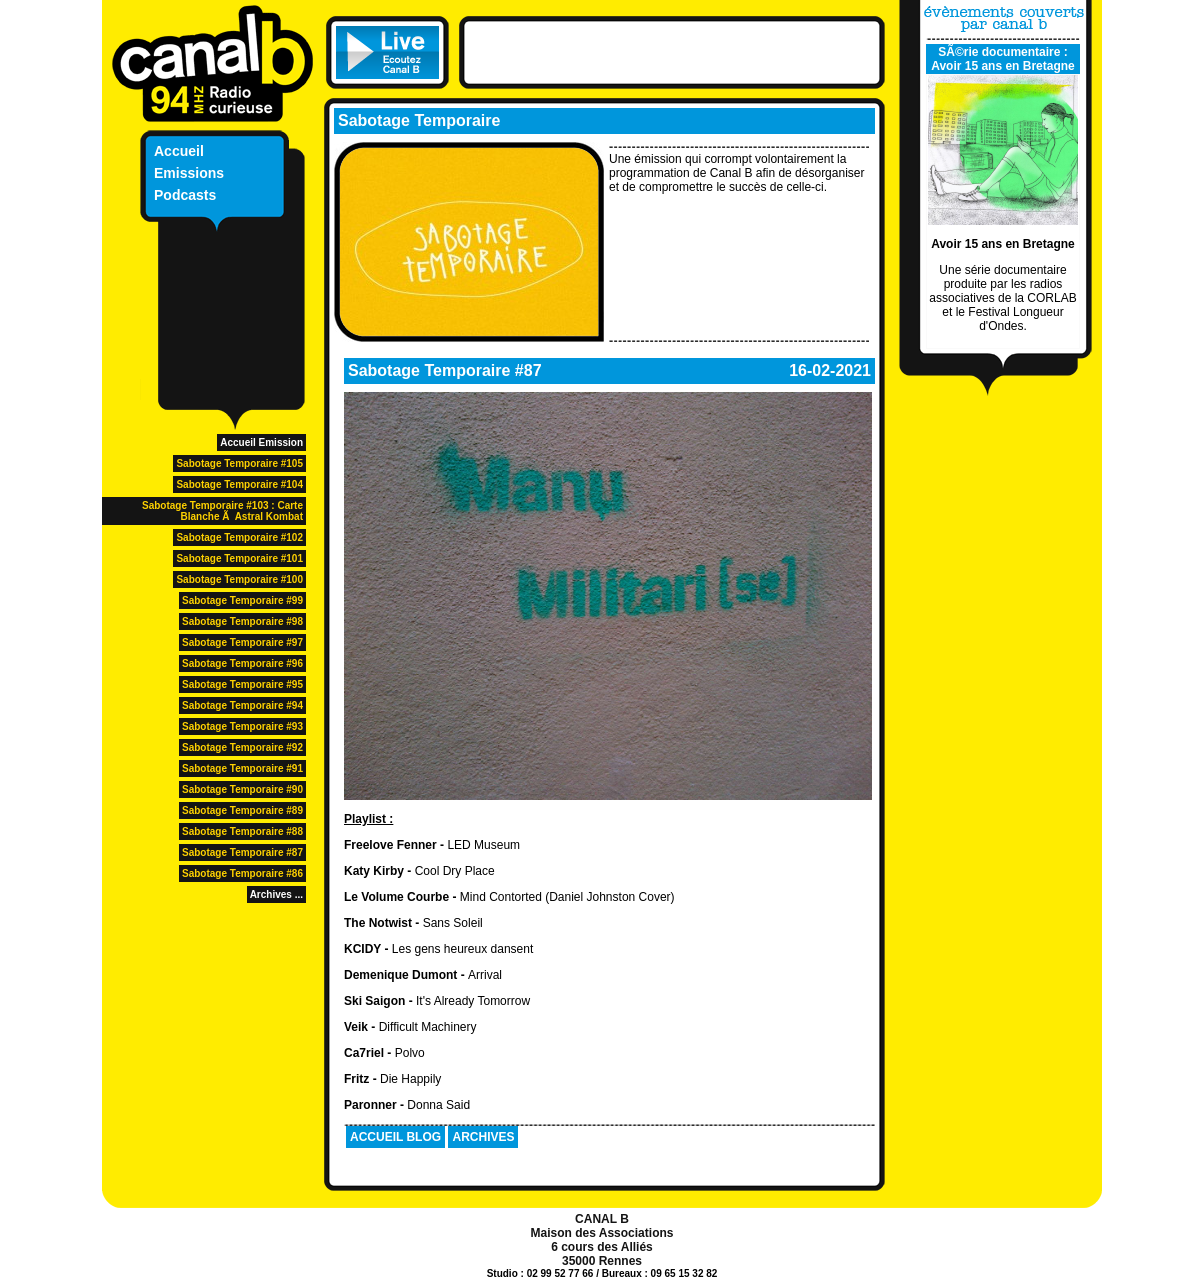 Image resolution: width=1204 pixels, height=1287 pixels. I want to click on Sabotage Temporaire #92, so click(242, 747).